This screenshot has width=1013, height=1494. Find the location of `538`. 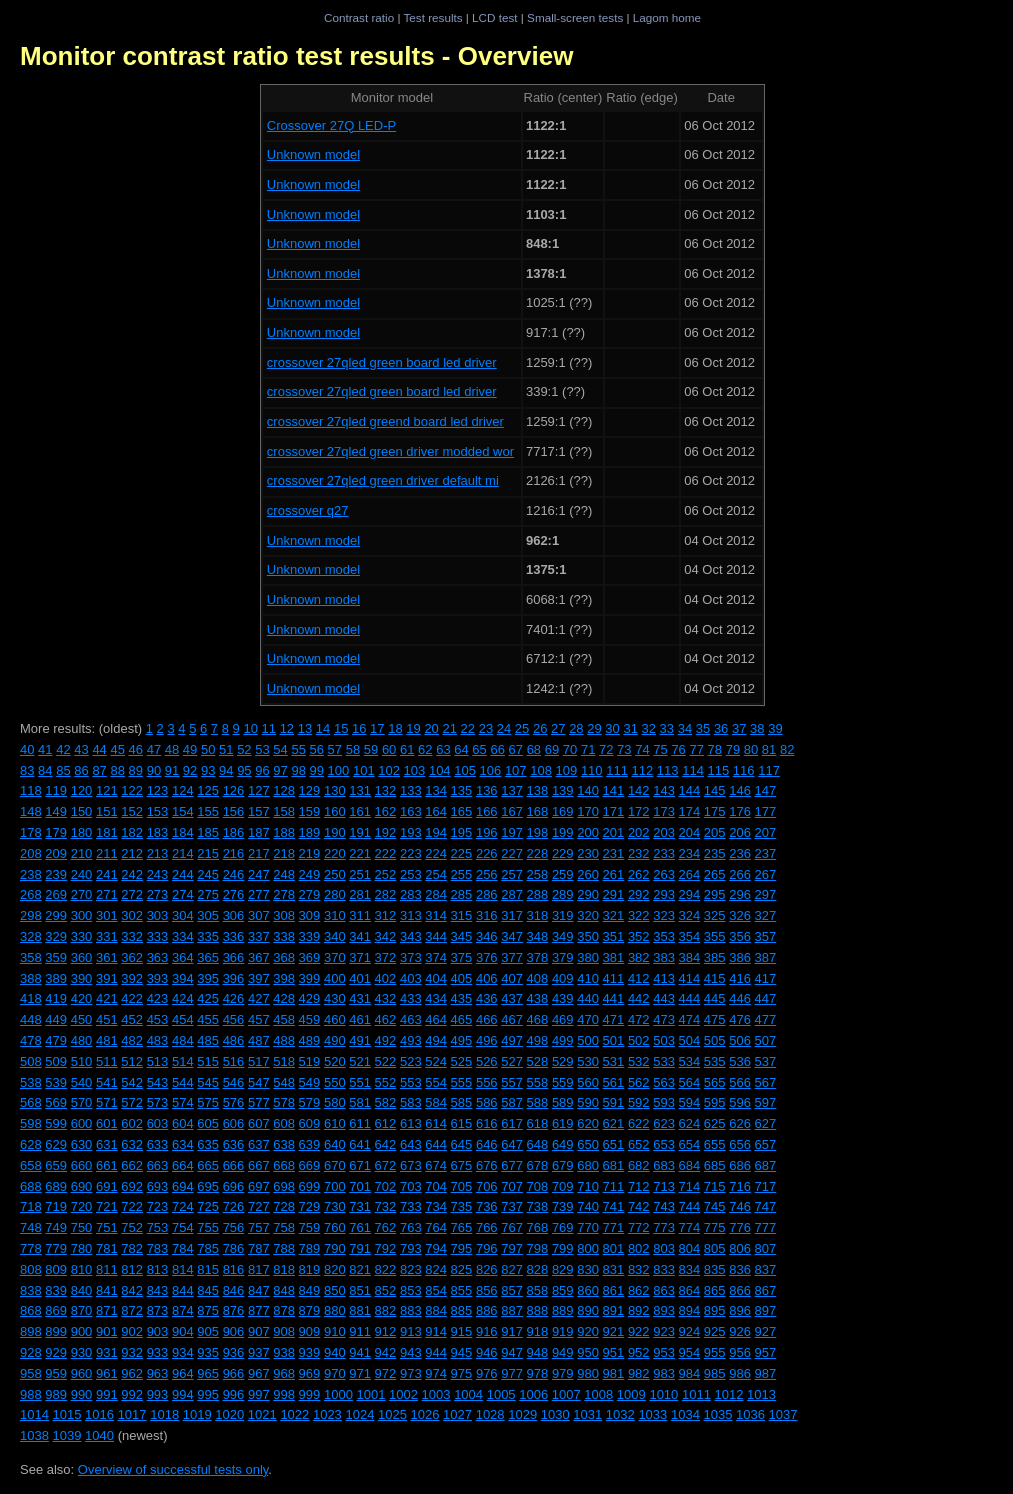

538 is located at coordinates (31, 1082).